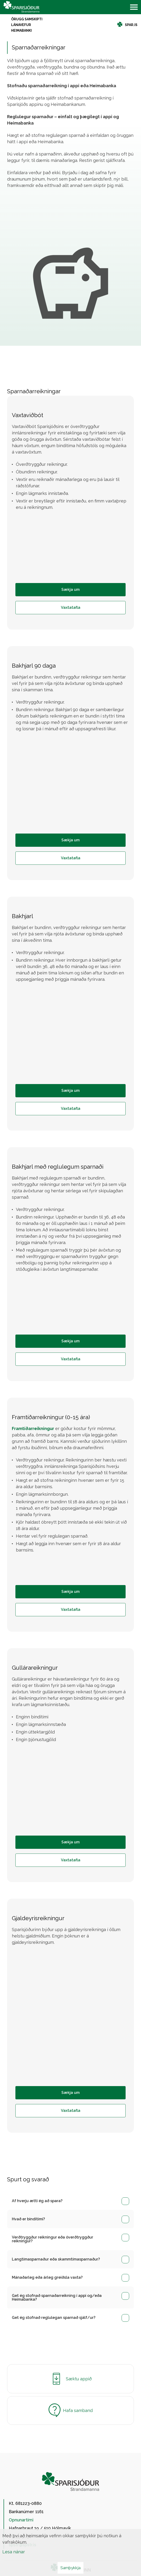 The image size is (141, 2576). What do you see at coordinates (21, 25) in the screenshot?
I see `Lánavefur` at bounding box center [21, 25].